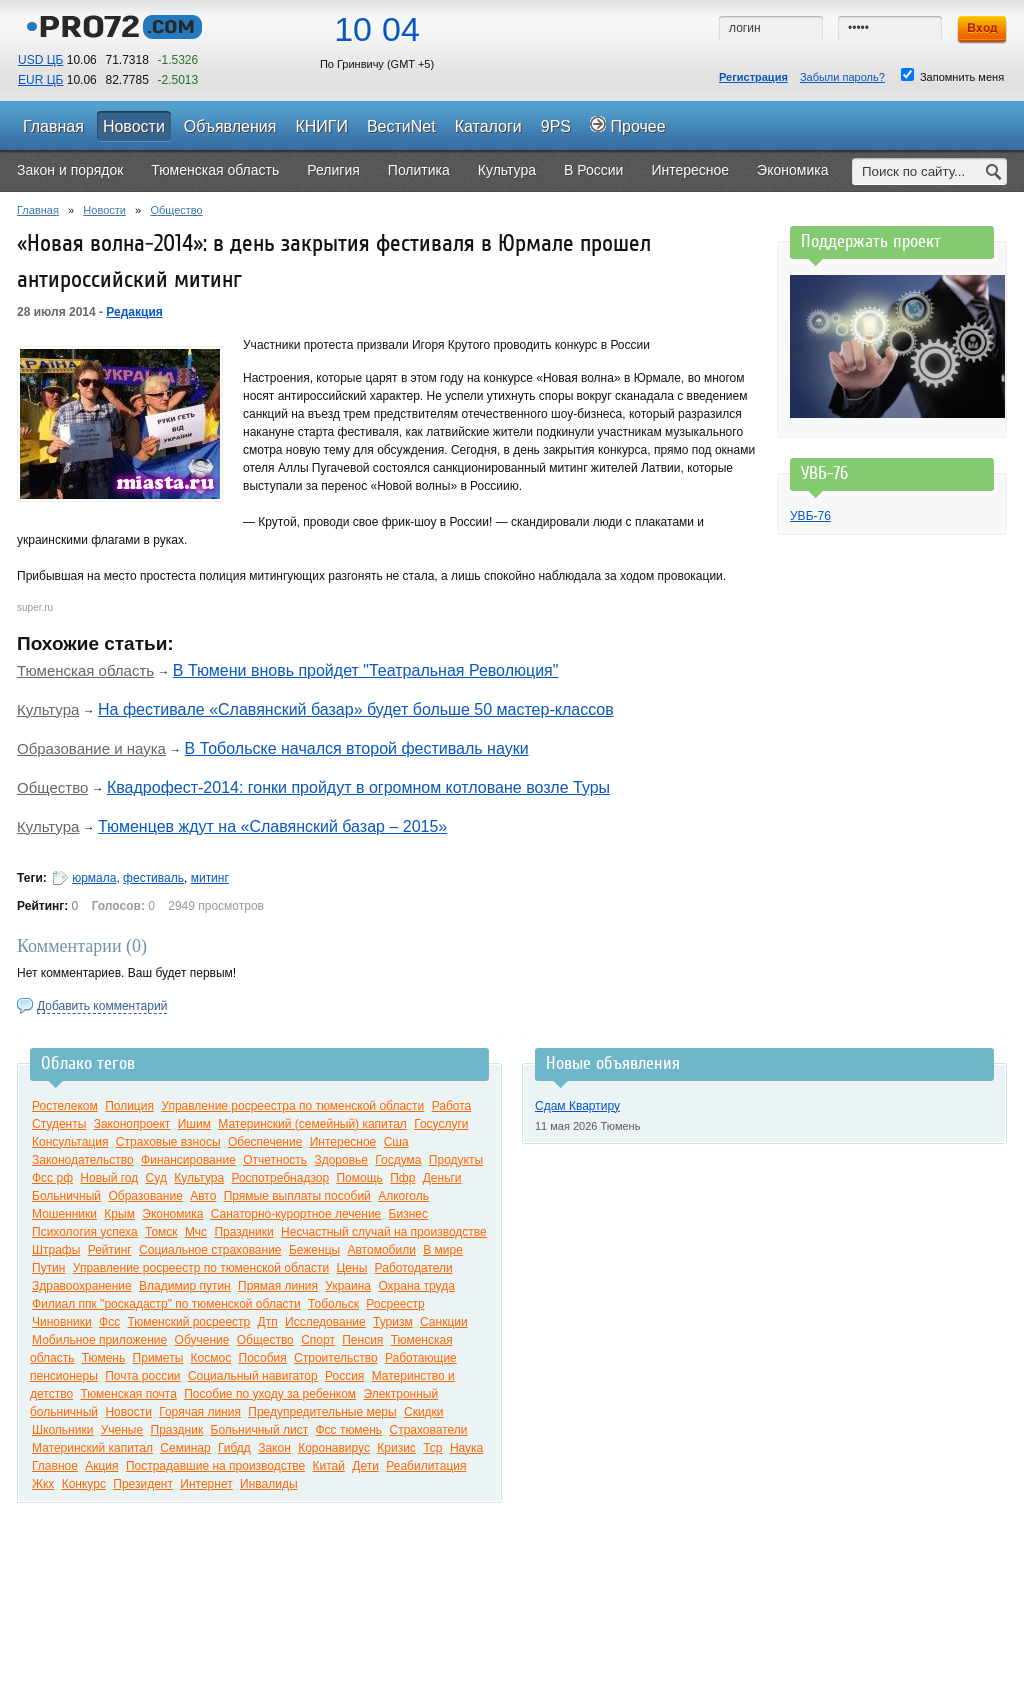 The height and width of the screenshot is (1686, 1024). I want to click on Санкции, so click(444, 1322).